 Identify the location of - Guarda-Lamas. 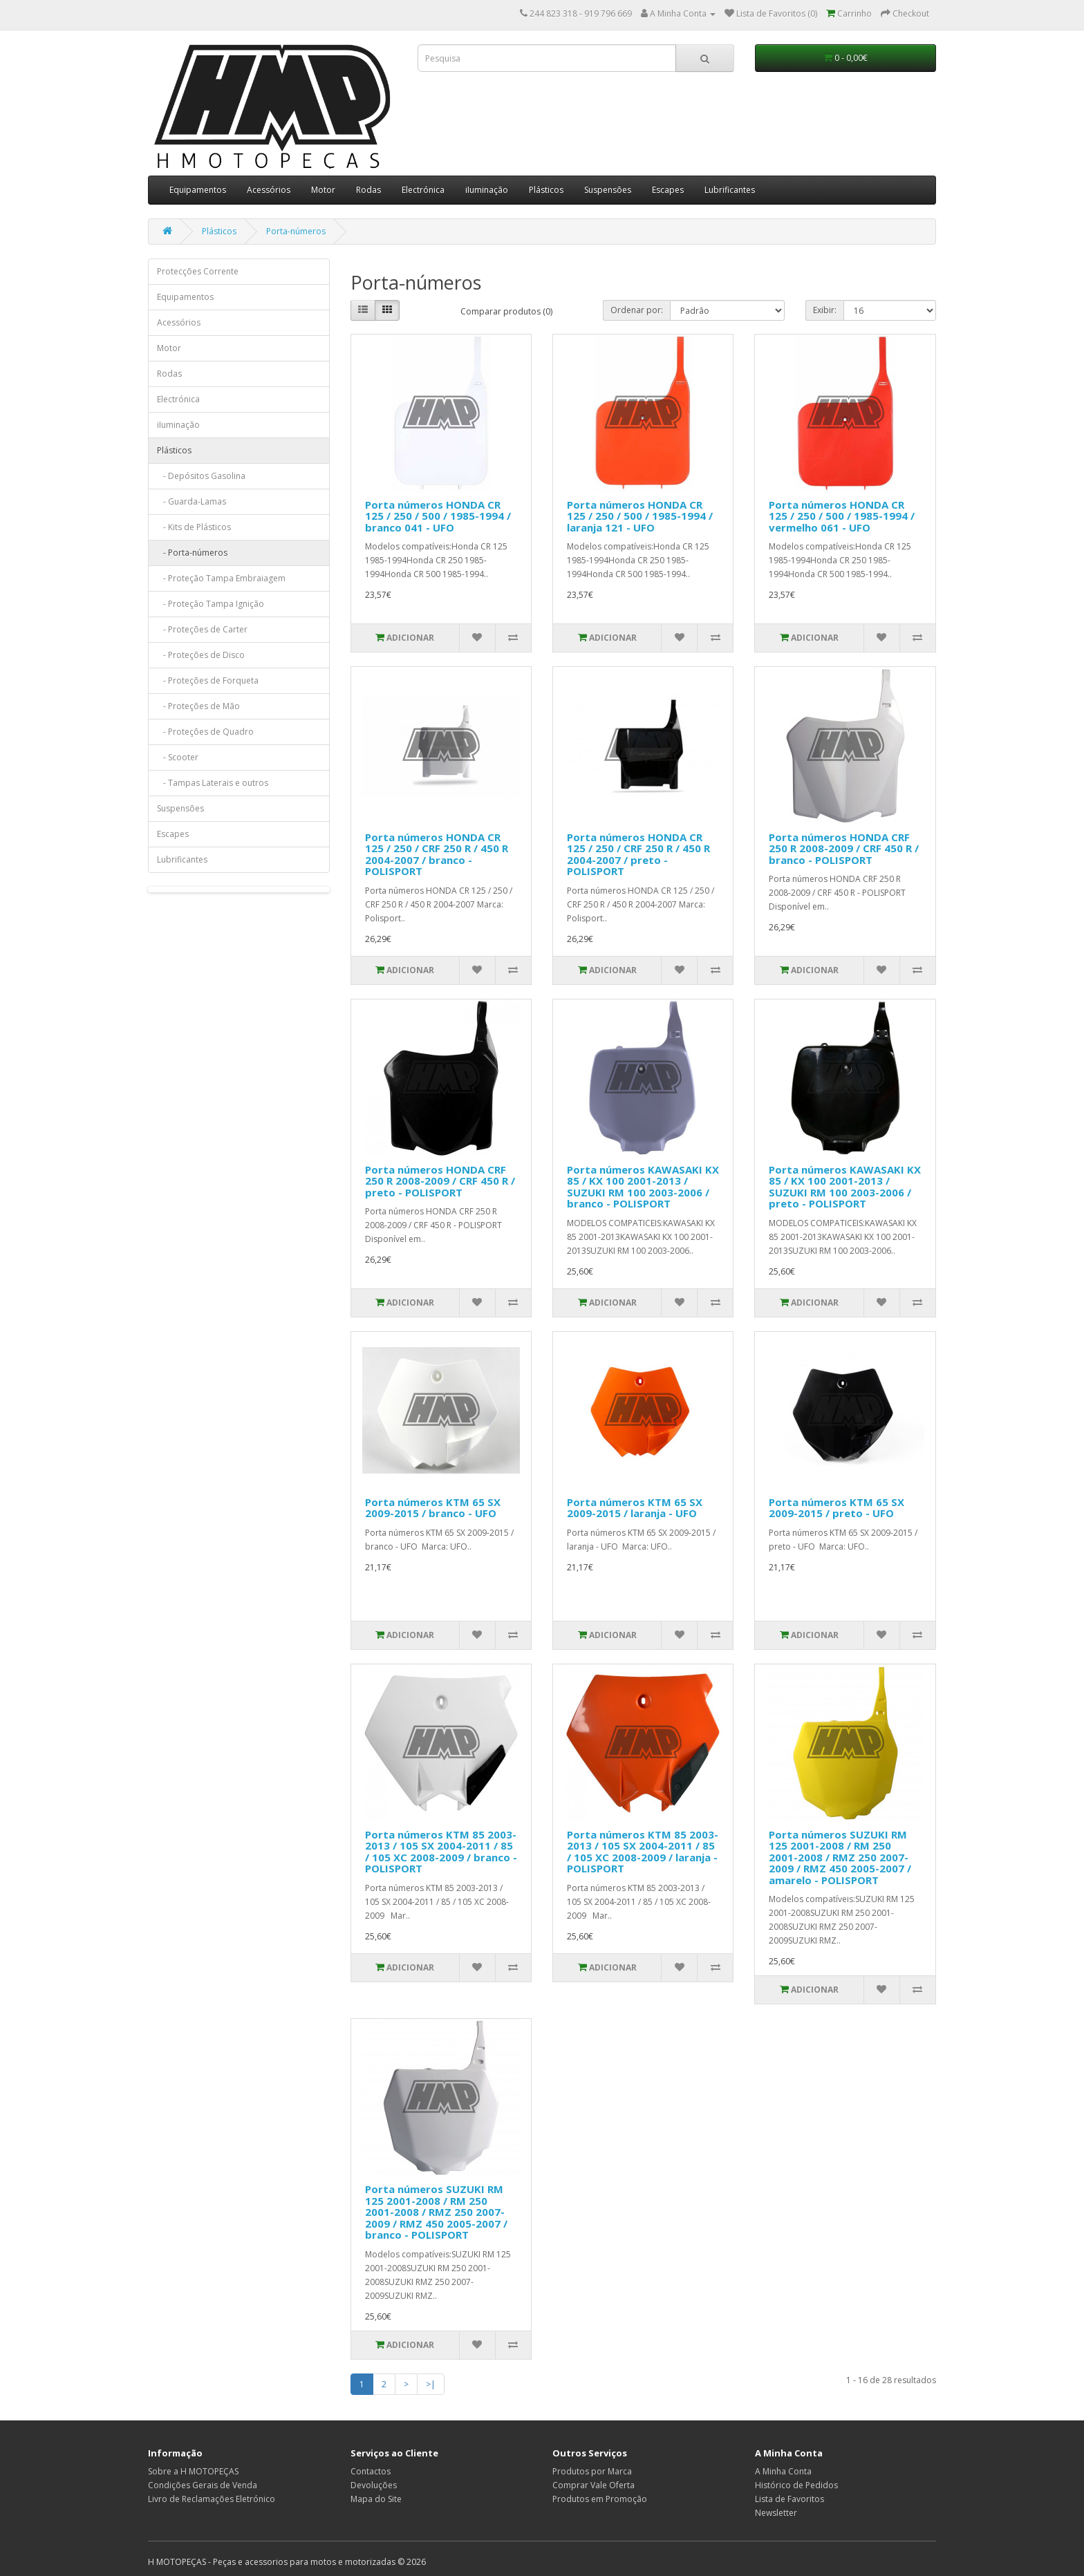
(191, 501).